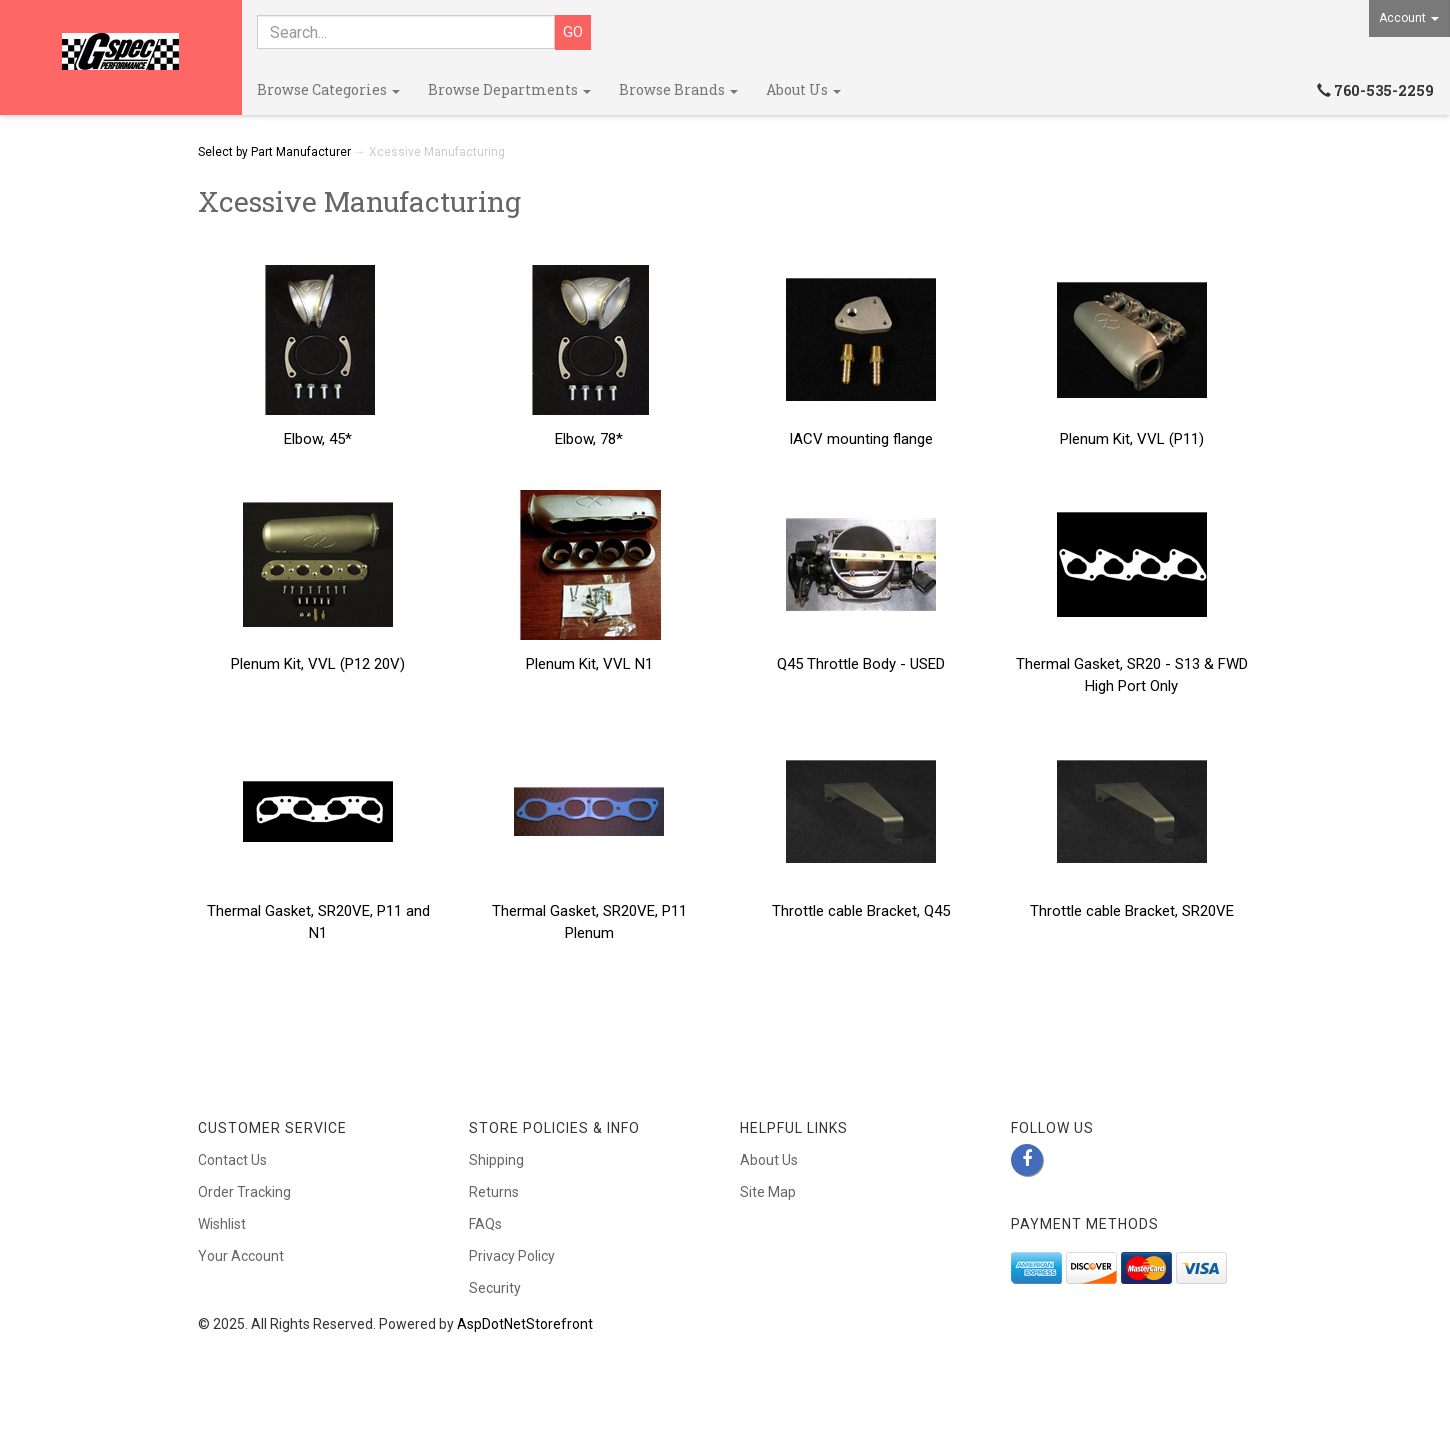  What do you see at coordinates (232, 1160) in the screenshot?
I see `Contact Us` at bounding box center [232, 1160].